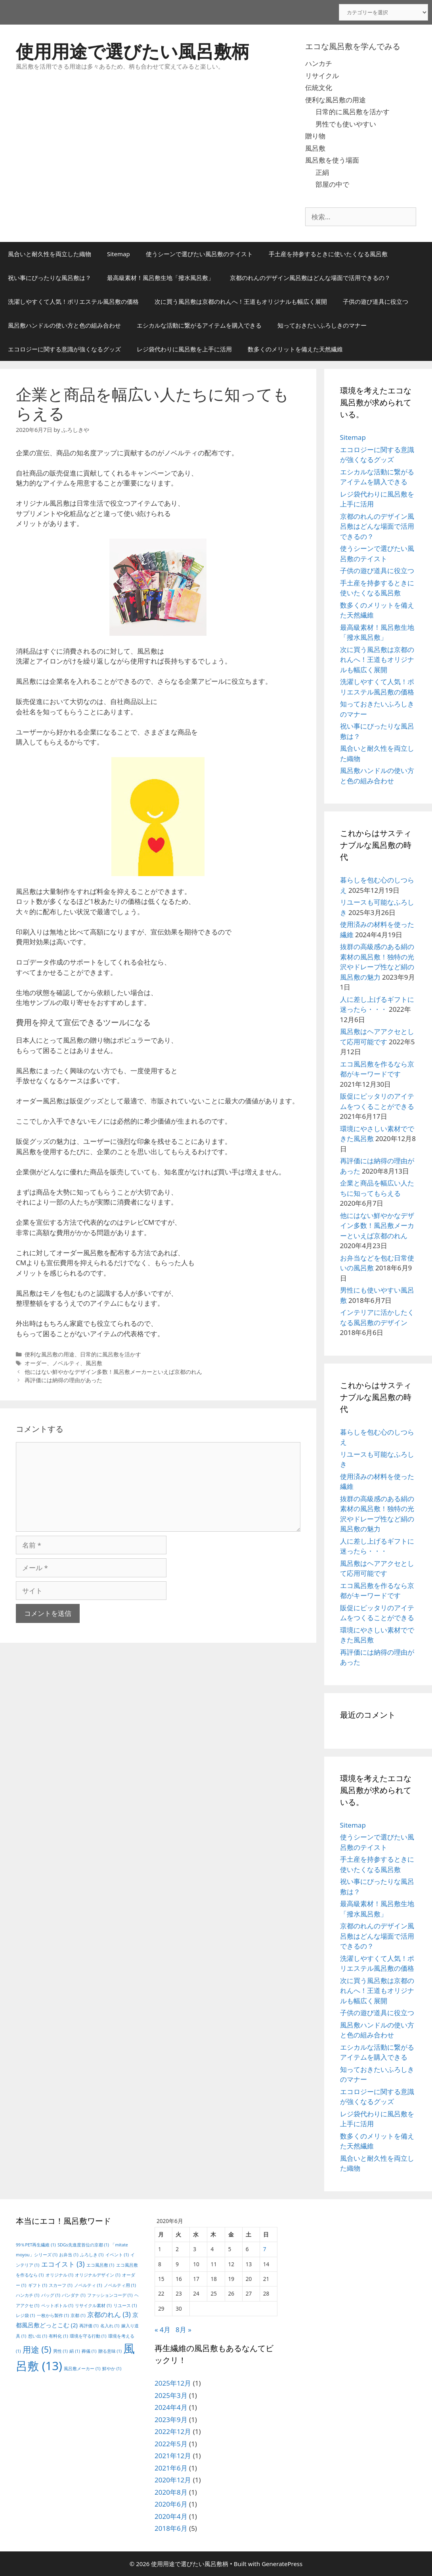  Describe the element at coordinates (88, 2336) in the screenshot. I see `環境を守る行動 [環境を守る行動 (1個の項目)]` at that location.